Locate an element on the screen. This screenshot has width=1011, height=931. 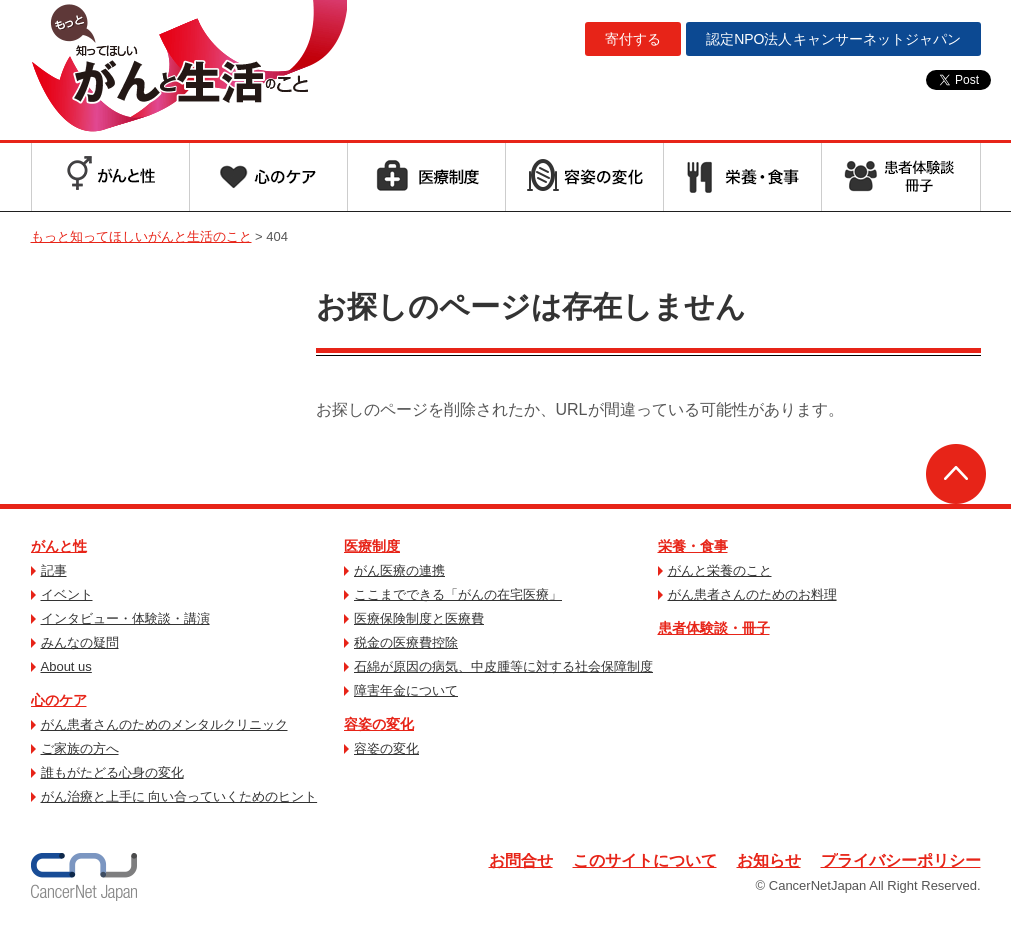
プライバシーポリシー is located at coordinates (901, 860).